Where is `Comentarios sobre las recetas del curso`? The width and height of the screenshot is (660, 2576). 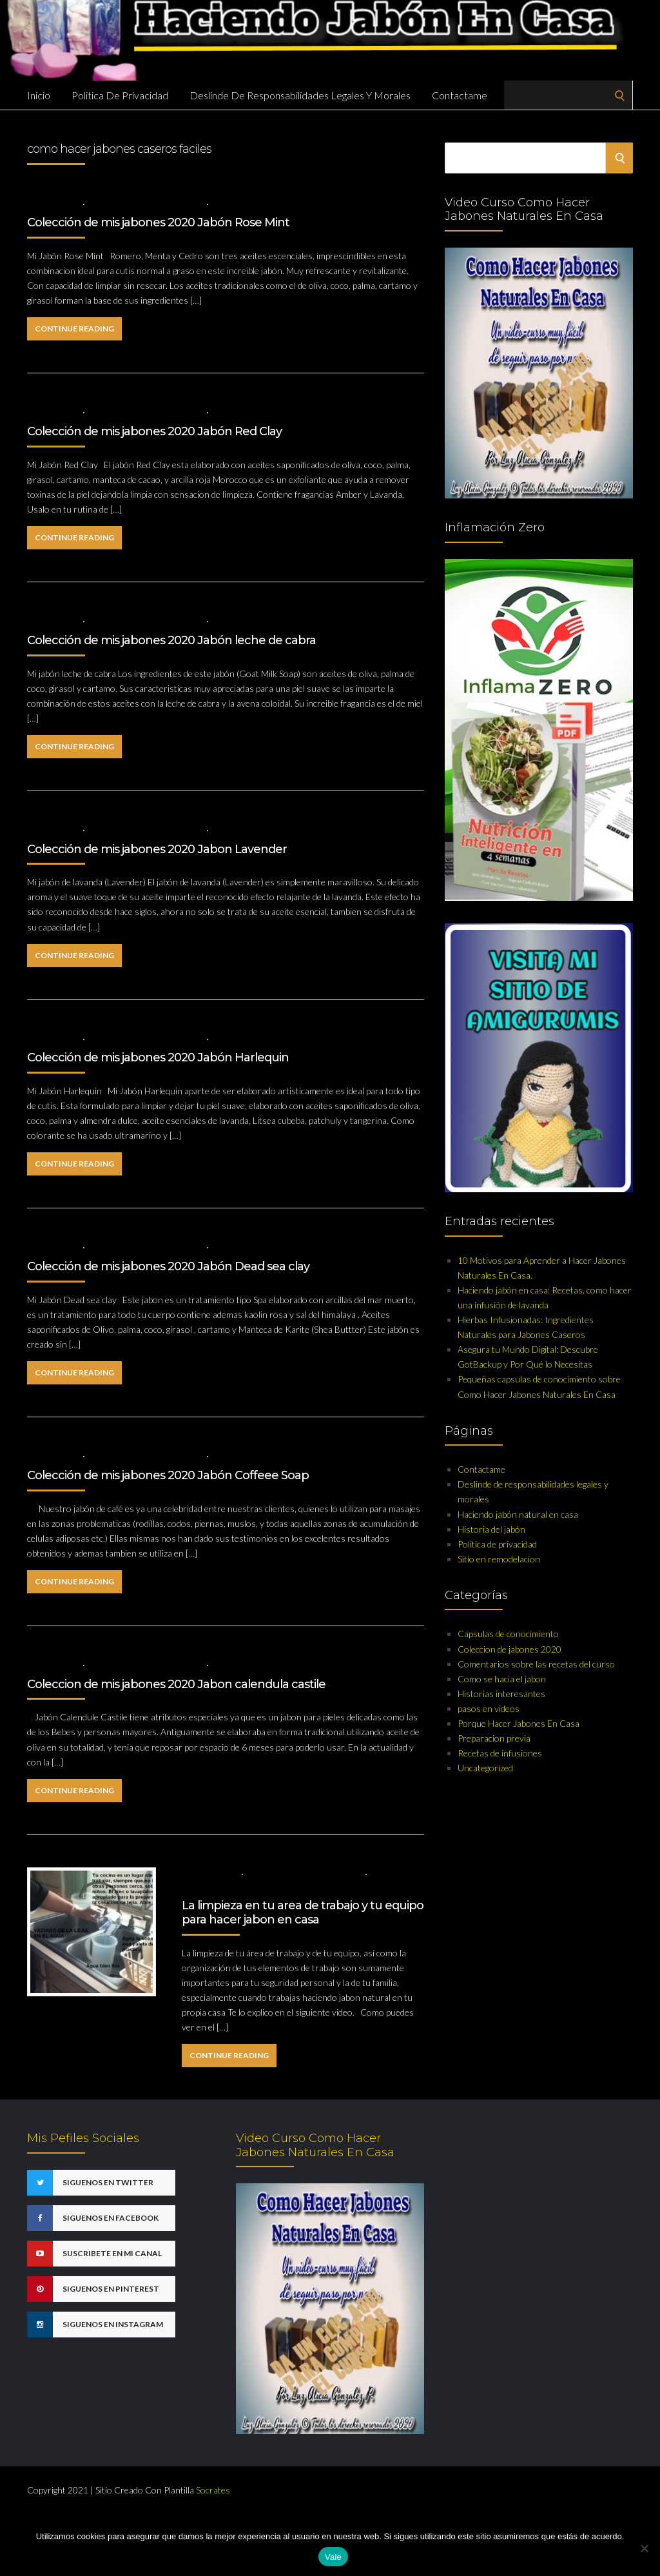
Comentarios sobre las recetas del curso is located at coordinates (536, 1663).